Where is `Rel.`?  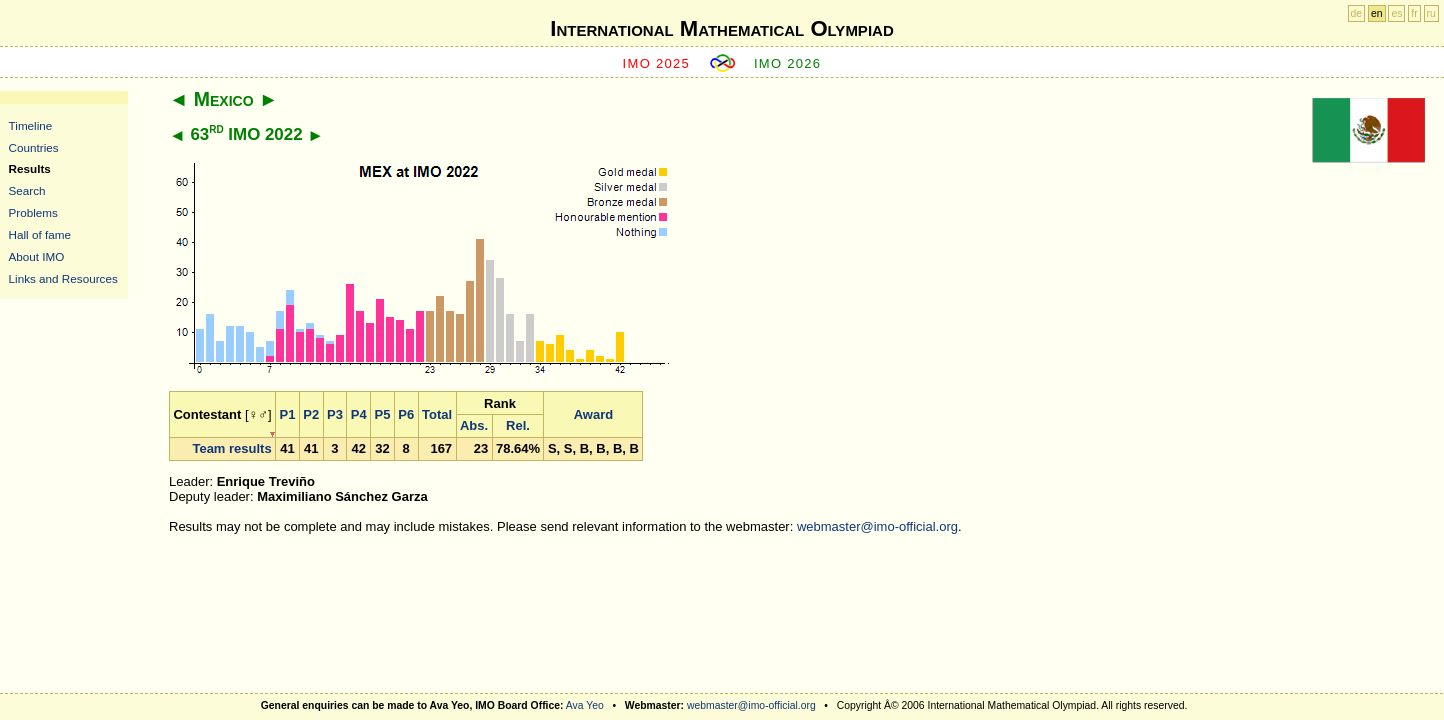
Rel. is located at coordinates (518, 425).